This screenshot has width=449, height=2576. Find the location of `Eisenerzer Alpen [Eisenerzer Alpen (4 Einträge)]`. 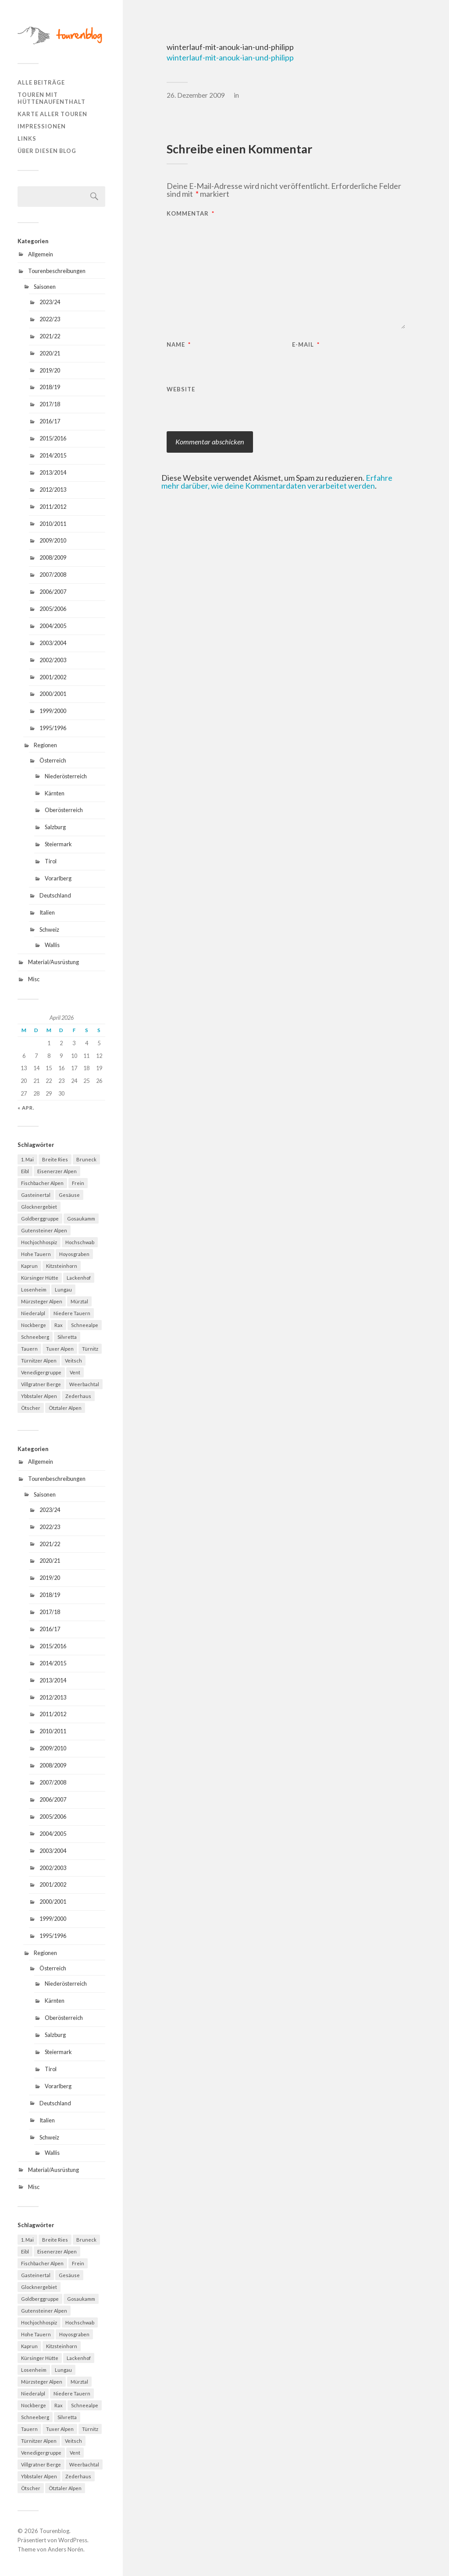

Eisenerzer Alpen [Eisenerzer Alpen (4 Einträge)] is located at coordinates (57, 1171).